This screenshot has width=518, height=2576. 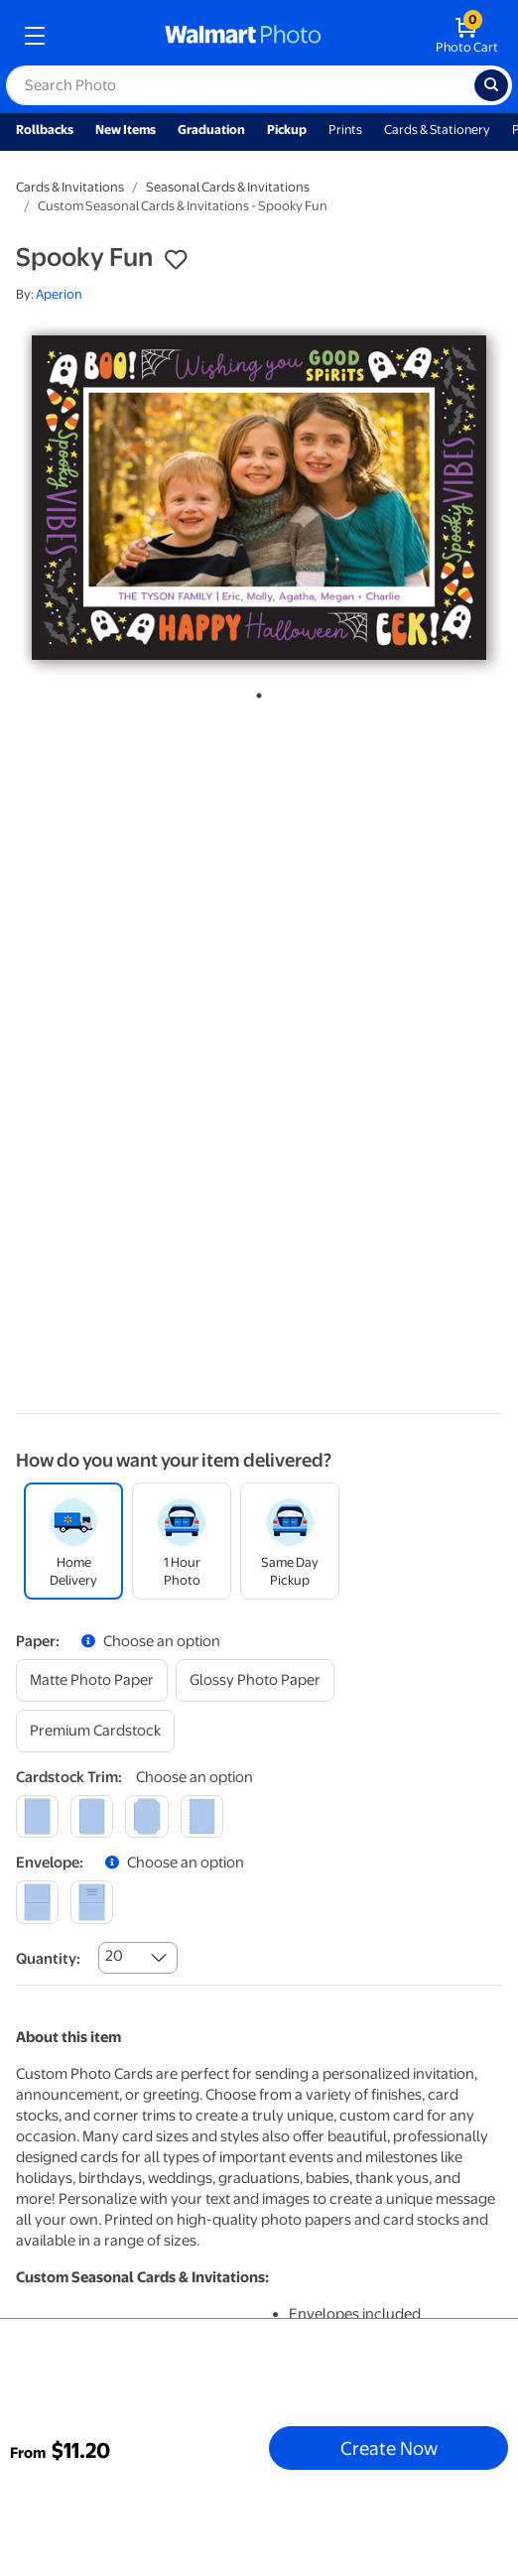 I want to click on Pickup, so click(x=287, y=129).